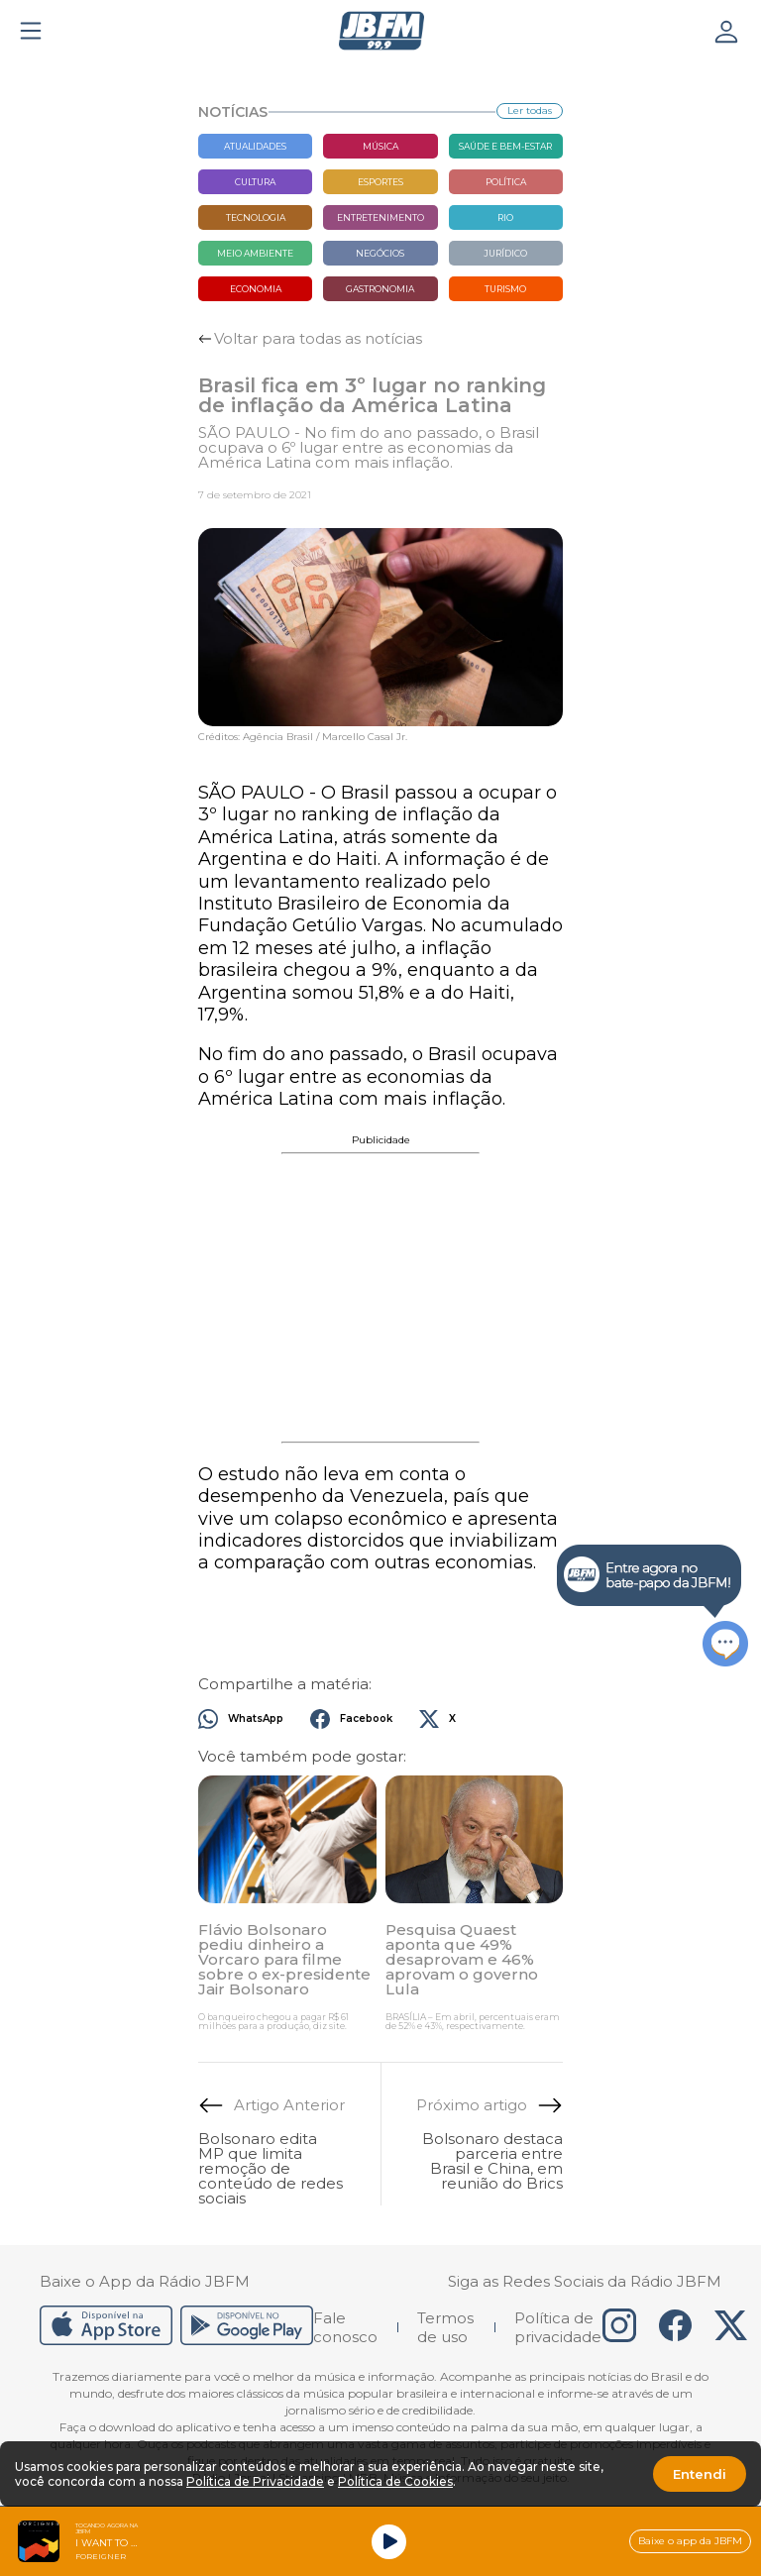  What do you see at coordinates (699, 2474) in the screenshot?
I see `Entendi` at bounding box center [699, 2474].